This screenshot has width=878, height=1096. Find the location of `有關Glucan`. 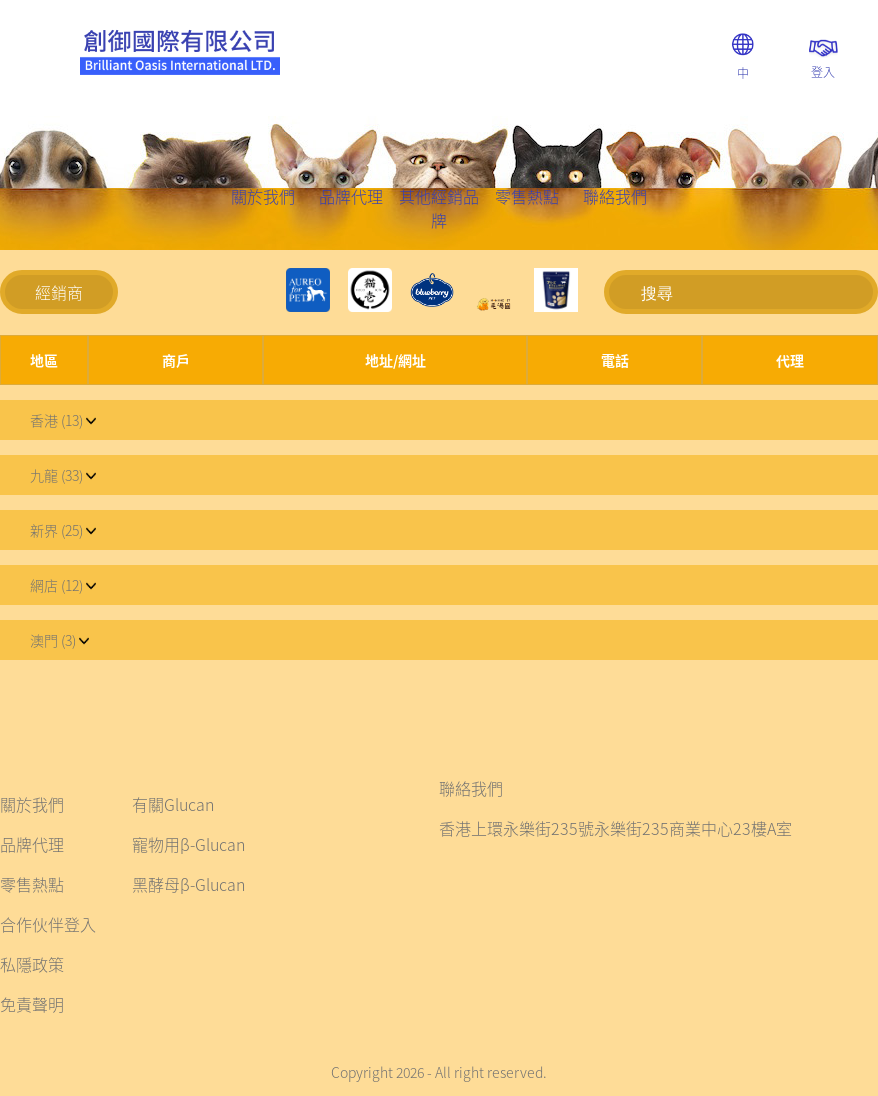

有關Glucan is located at coordinates (173, 804).